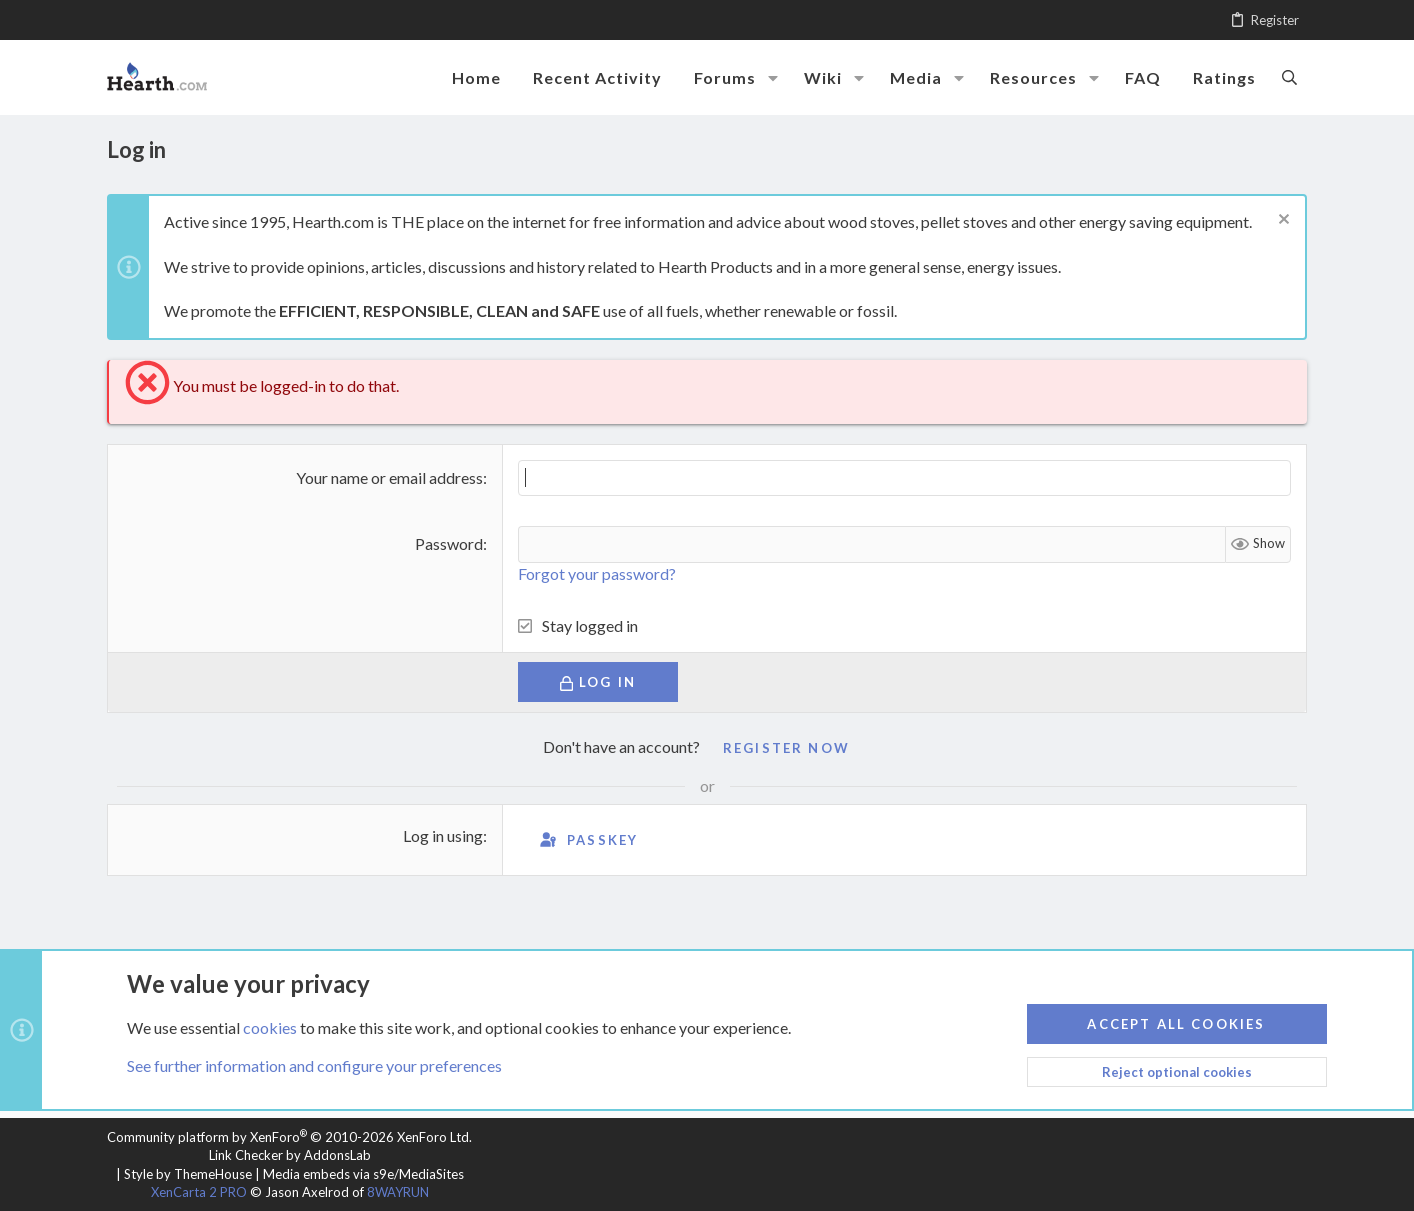  What do you see at coordinates (597, 573) in the screenshot?
I see `Forgot your password?` at bounding box center [597, 573].